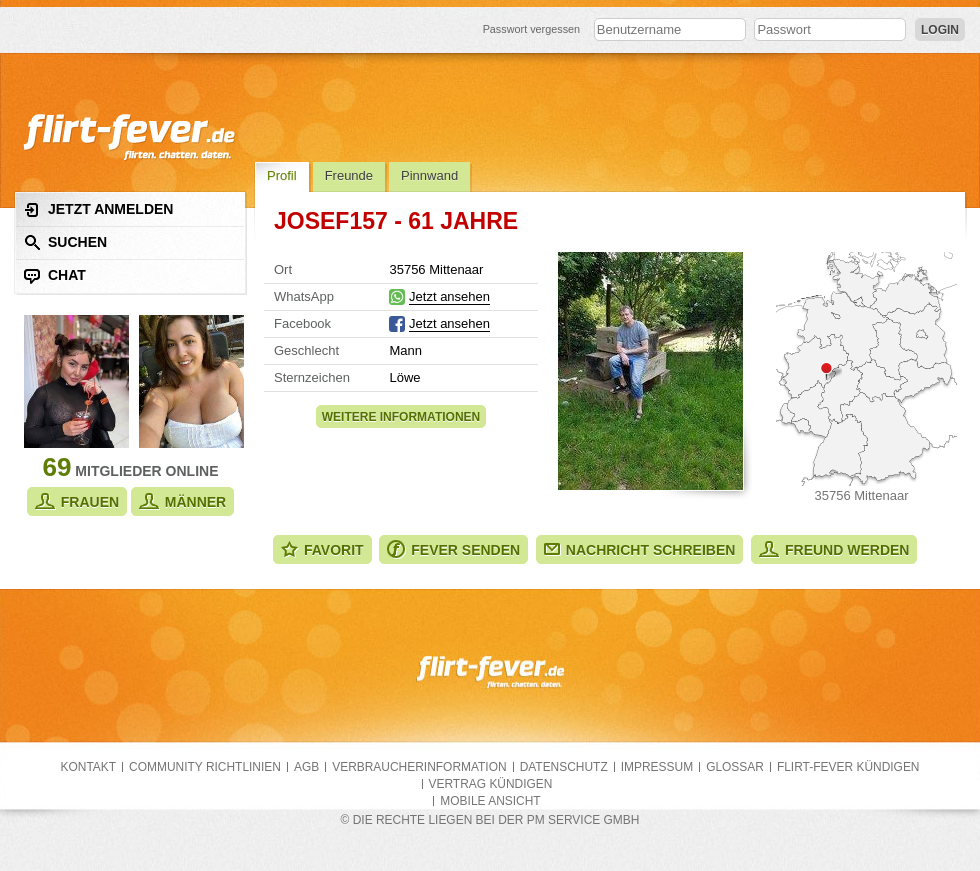 This screenshot has height=871, width=980. I want to click on Verbraucherinformation, so click(419, 767).